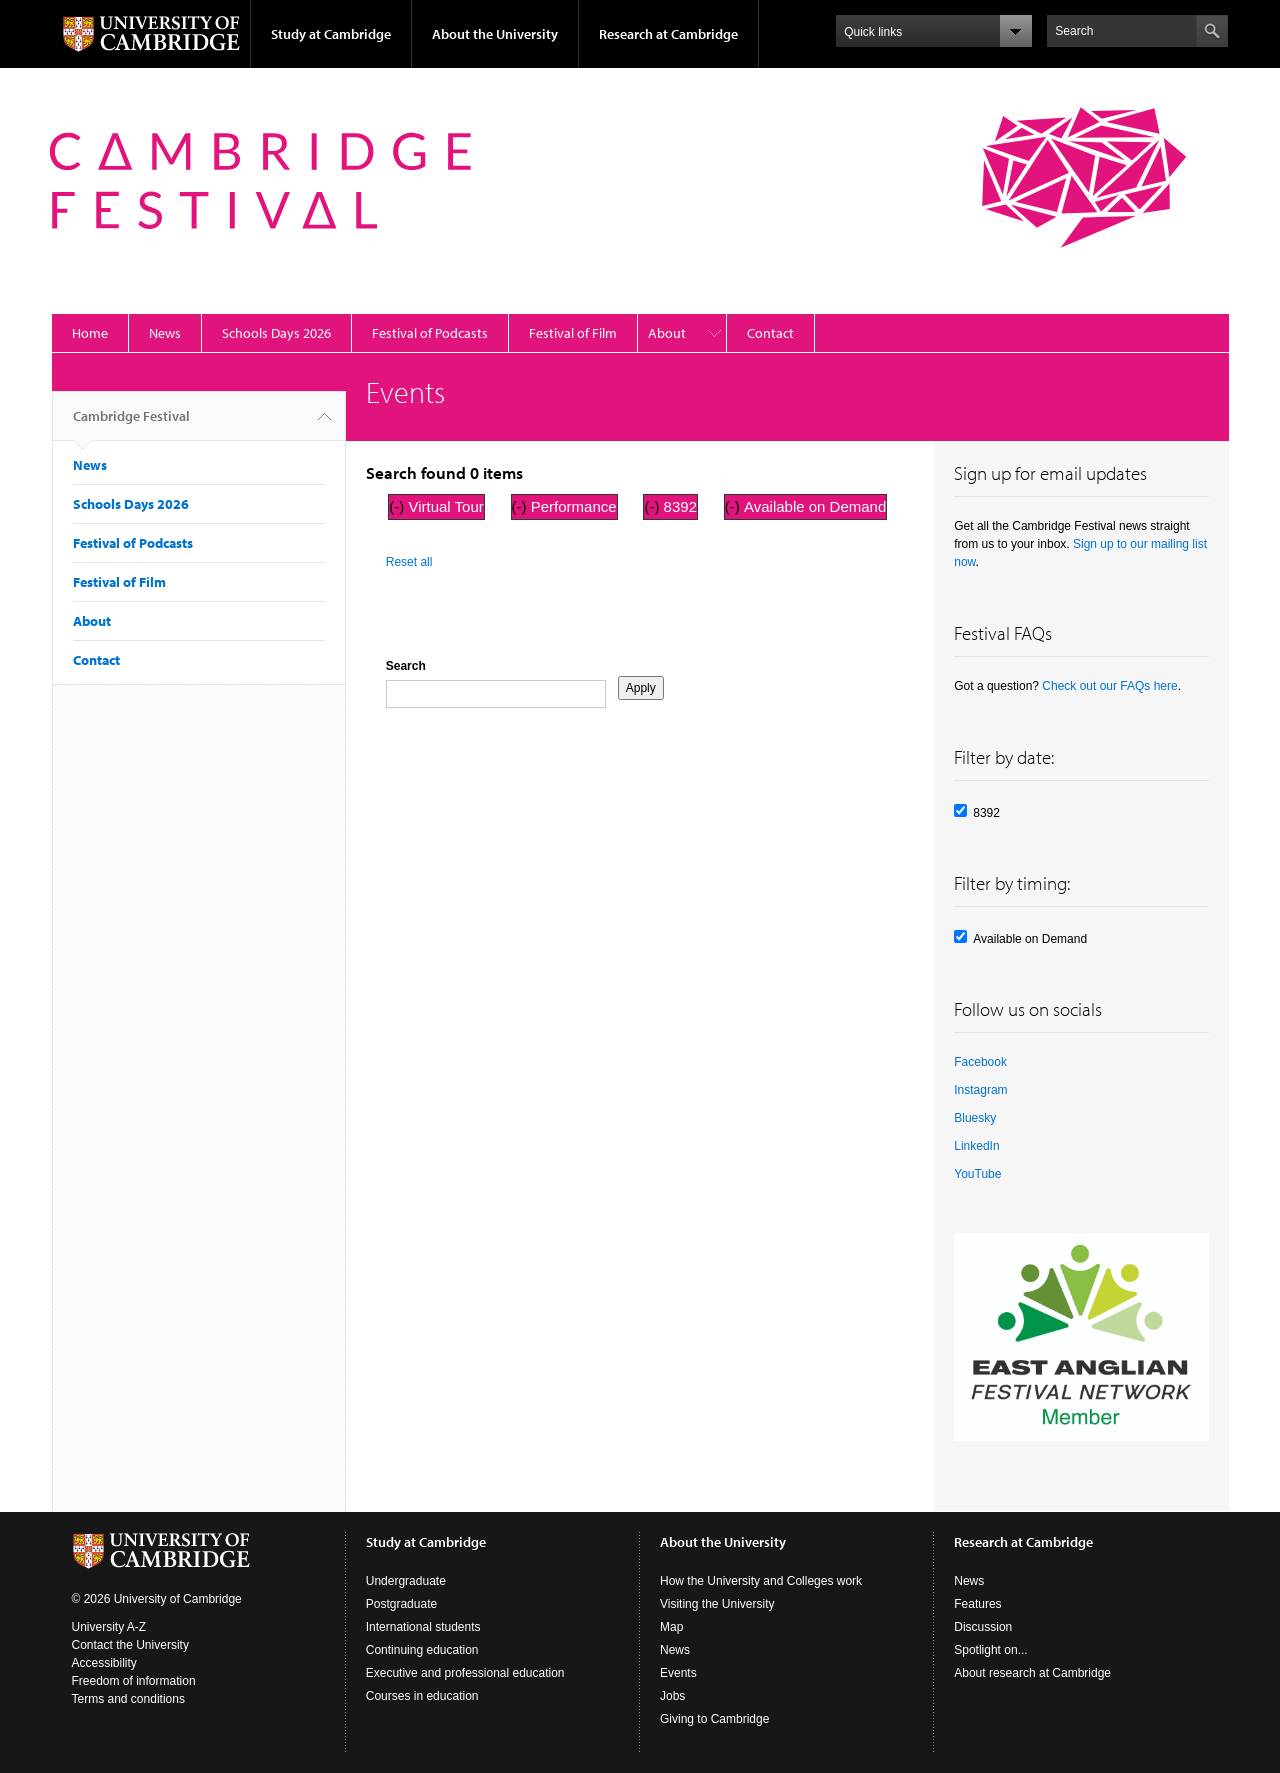 The image size is (1280, 1773). Describe the element at coordinates (975, 1118) in the screenshot. I see `Bluesky` at that location.